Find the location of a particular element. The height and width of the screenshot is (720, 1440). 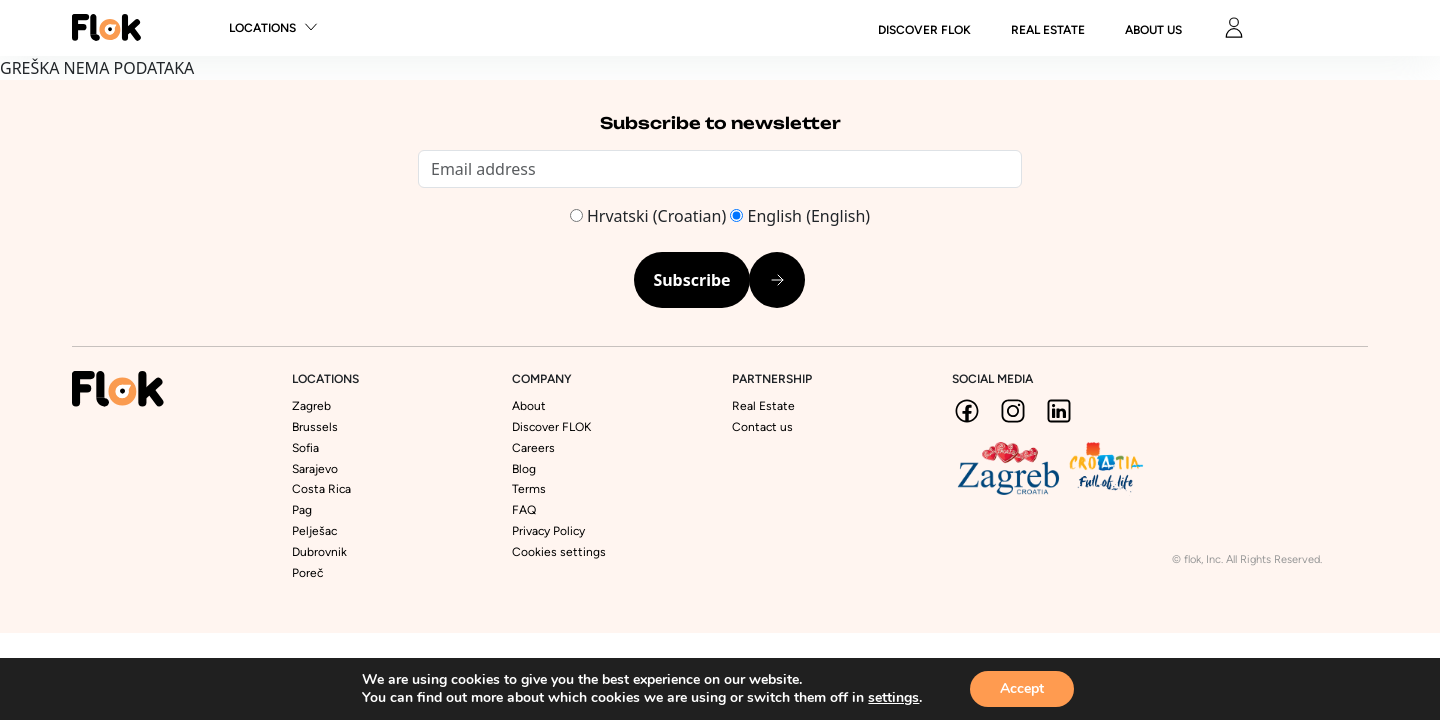

FAQ is located at coordinates (524, 510).